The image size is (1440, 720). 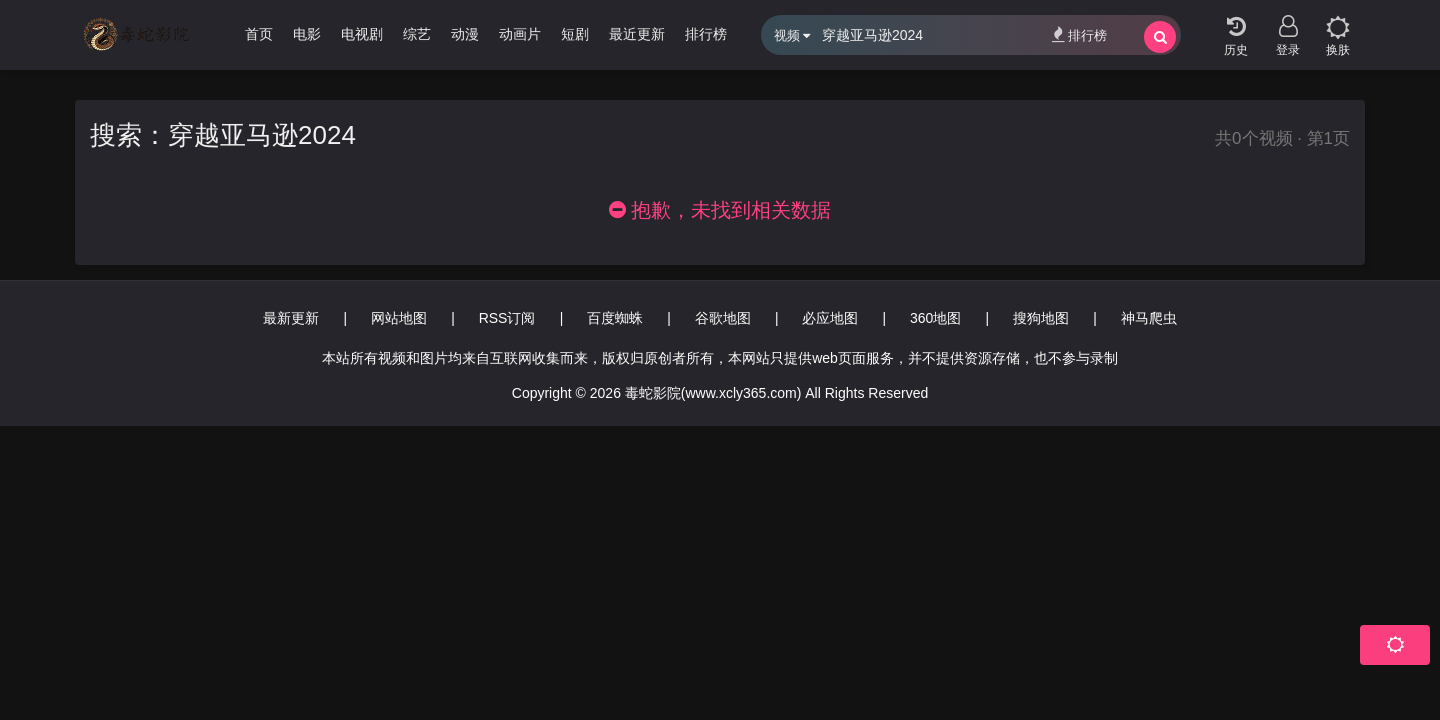 I want to click on 360地图, so click(x=935, y=318).